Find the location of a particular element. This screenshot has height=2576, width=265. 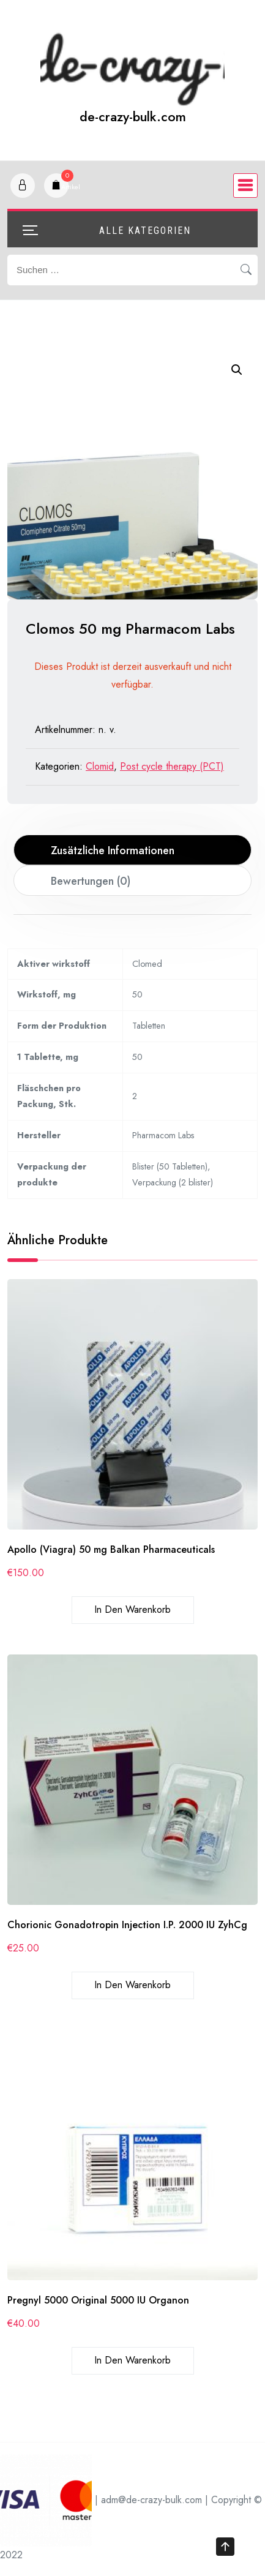

In den Warenkorb [In den Warenkorb legen: „Apollo (Viagra) 50 mg Balkan Pharmaceuticals“] is located at coordinates (132, 1609).